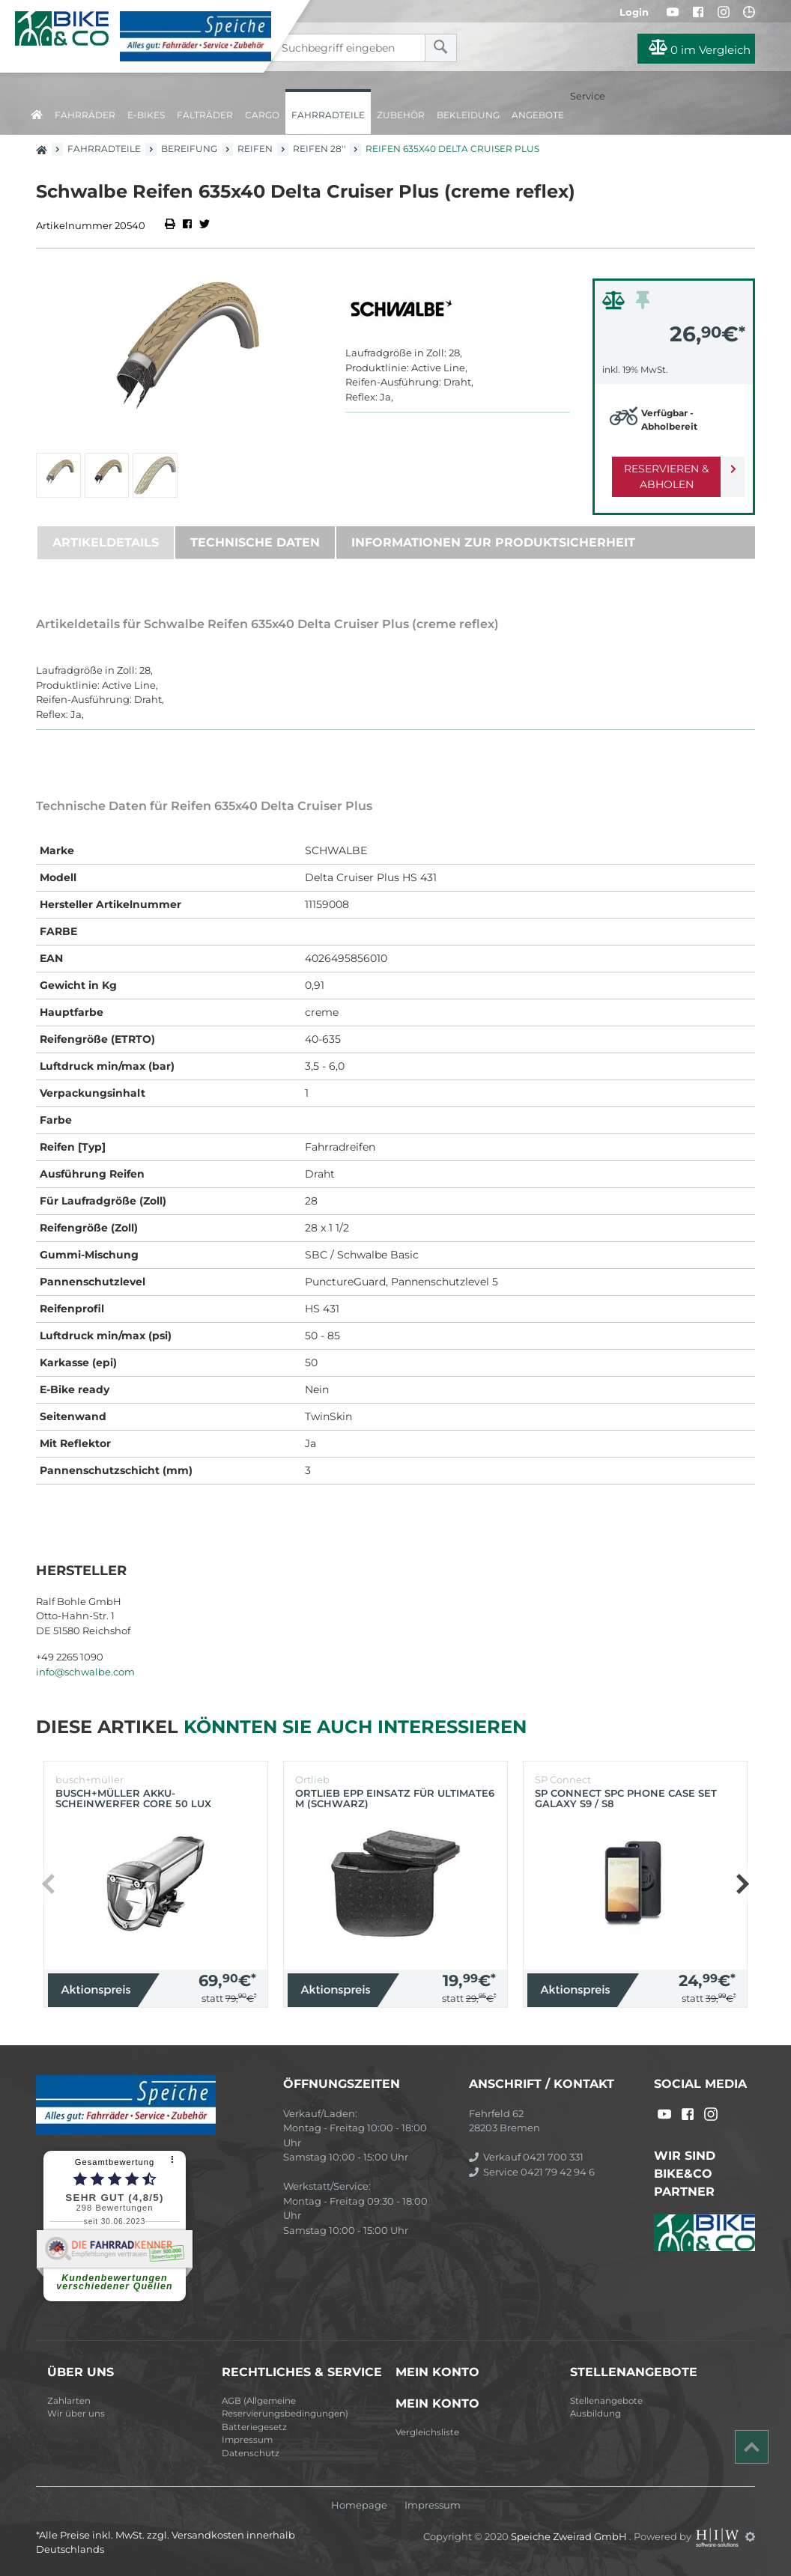 The image size is (791, 2576). What do you see at coordinates (255, 542) in the screenshot?
I see `Technische Daten` at bounding box center [255, 542].